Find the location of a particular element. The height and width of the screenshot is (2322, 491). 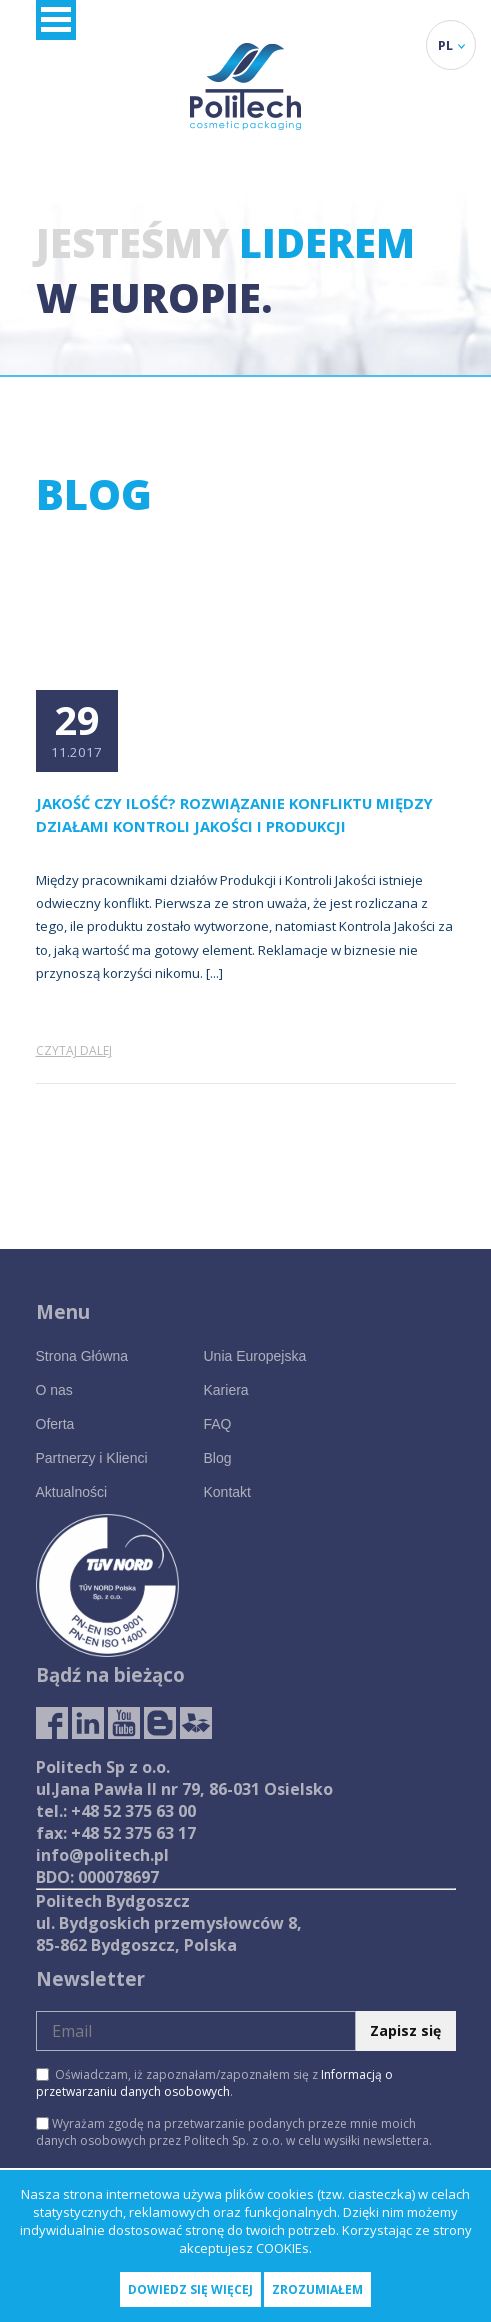

Oferta is located at coordinates (55, 1424).